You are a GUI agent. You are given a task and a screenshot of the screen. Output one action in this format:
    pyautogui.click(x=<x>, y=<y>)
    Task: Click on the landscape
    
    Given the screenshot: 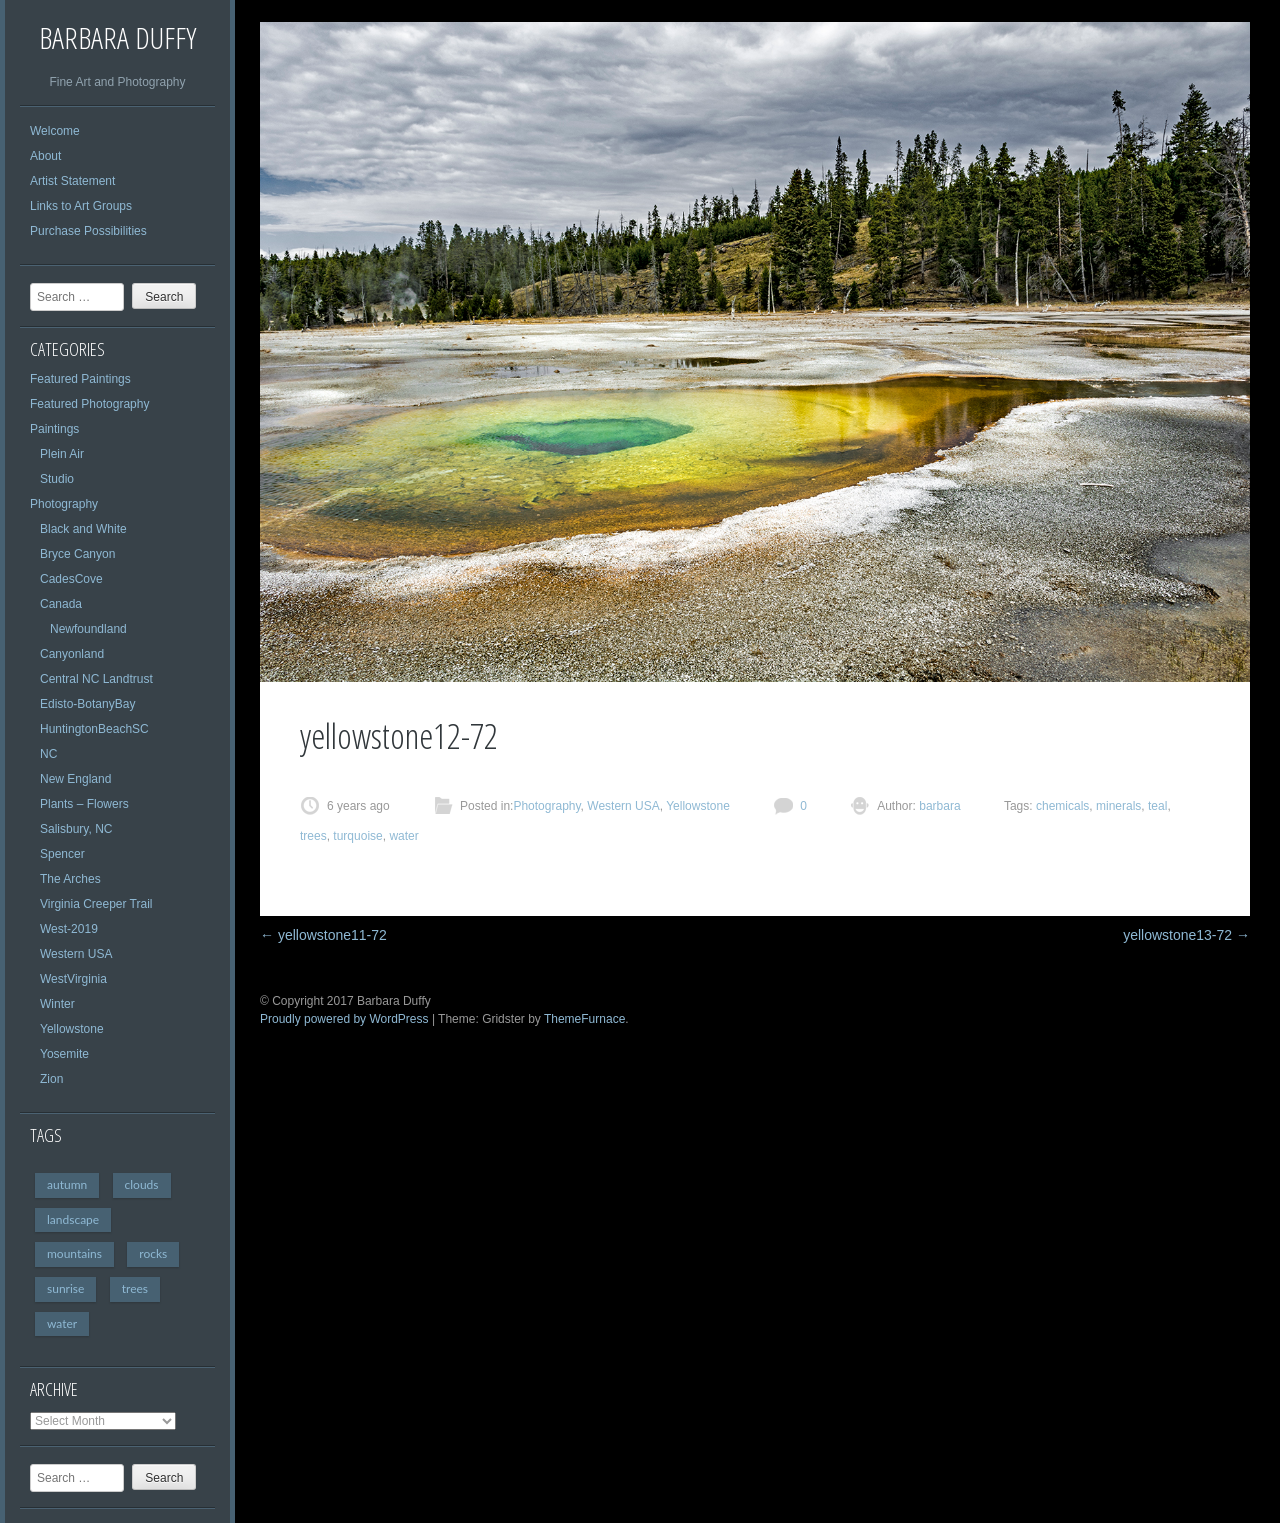 What is the action you would take?
    pyautogui.click(x=73, y=1219)
    